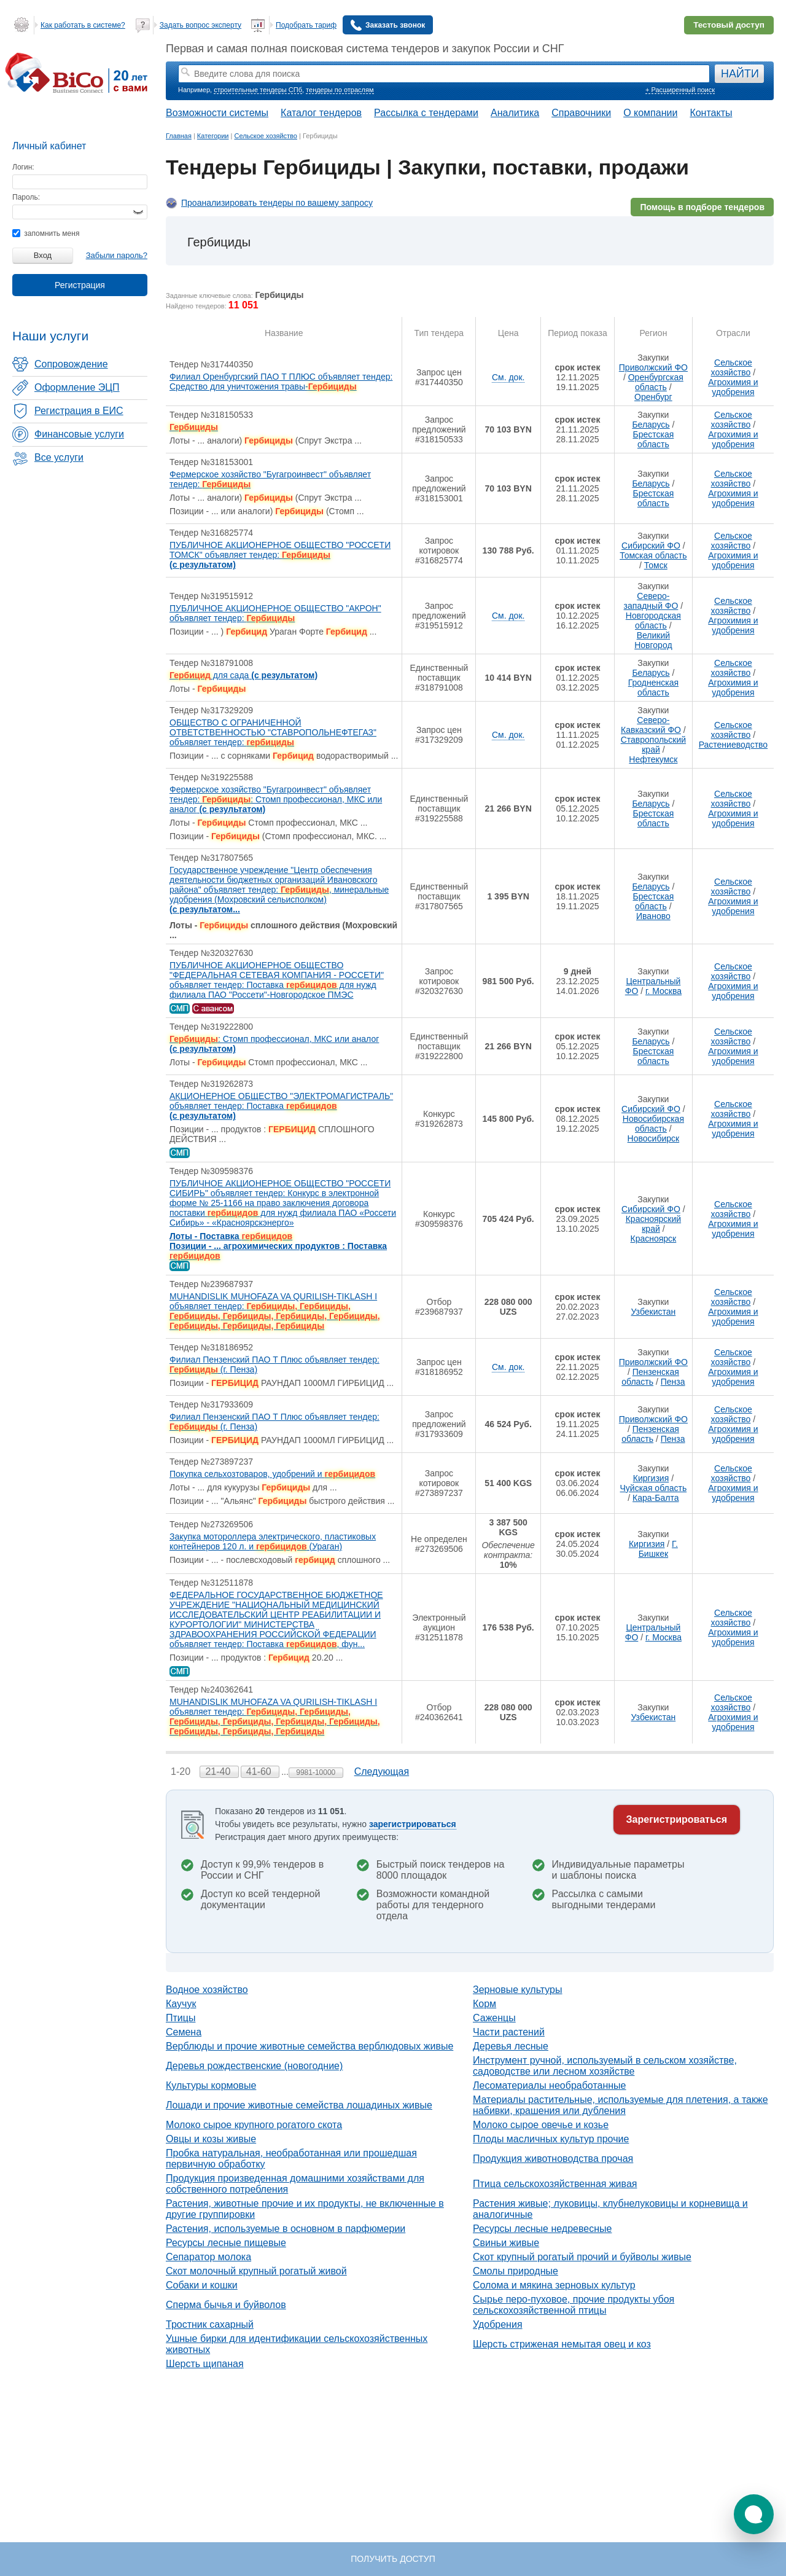  I want to click on Новгородская область, so click(653, 620).